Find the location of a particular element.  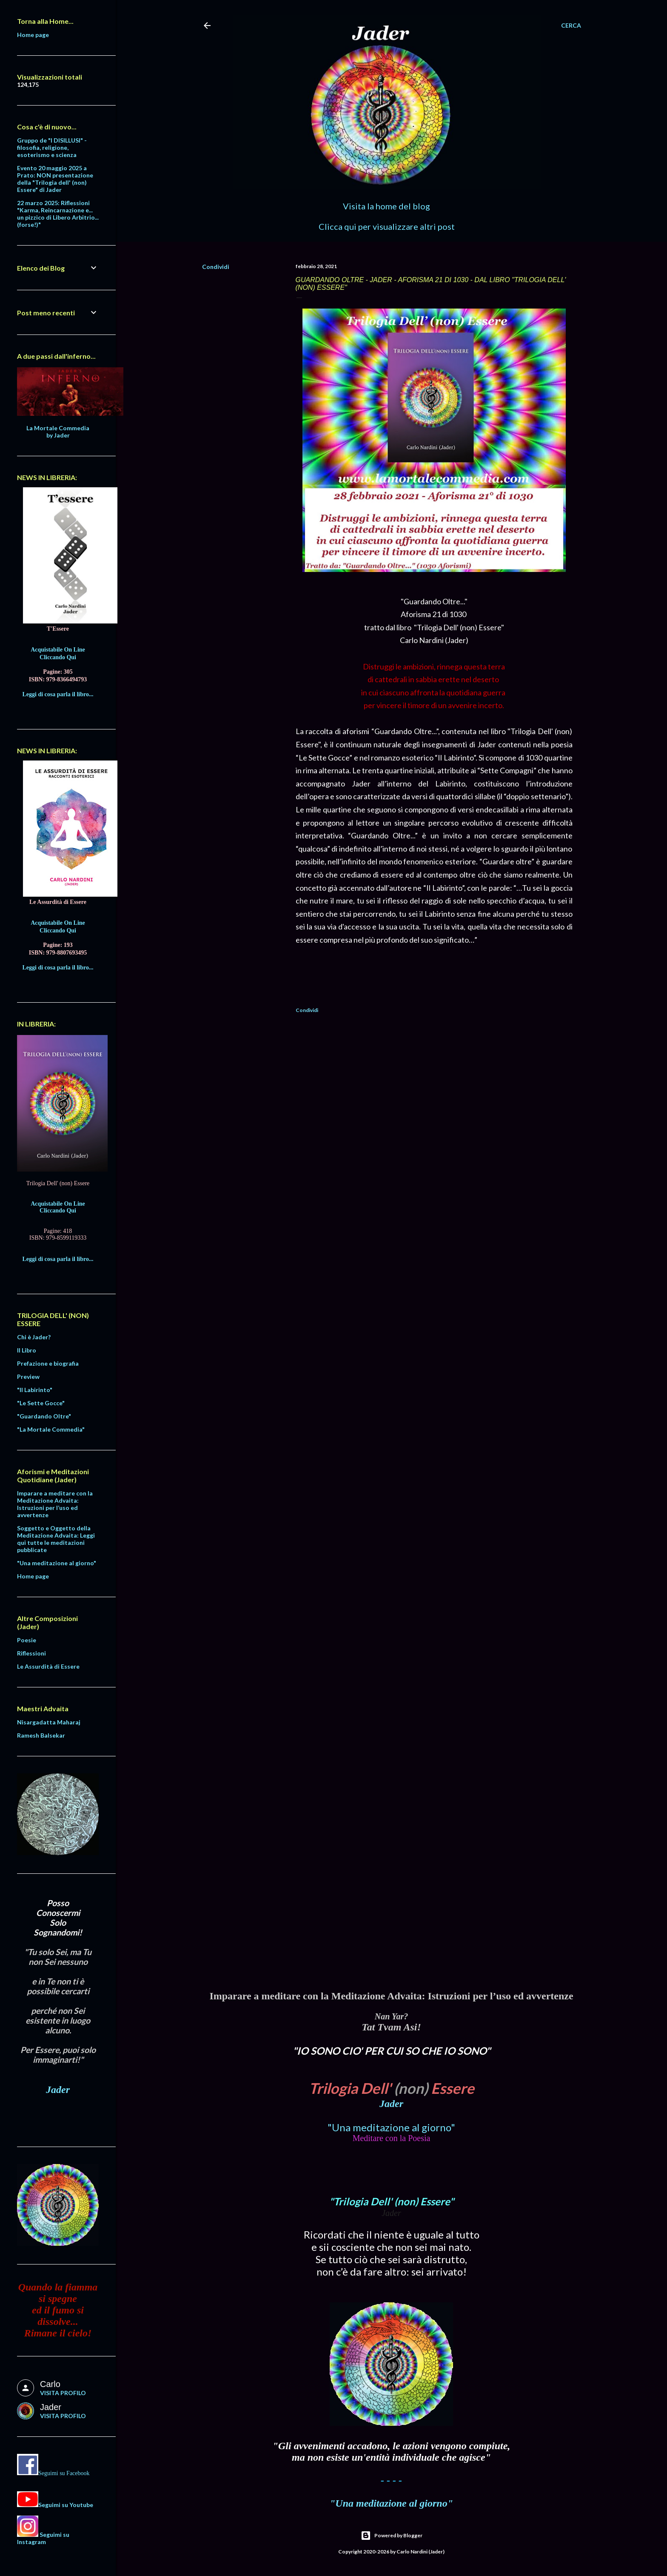

Riflessioni is located at coordinates (31, 1653).